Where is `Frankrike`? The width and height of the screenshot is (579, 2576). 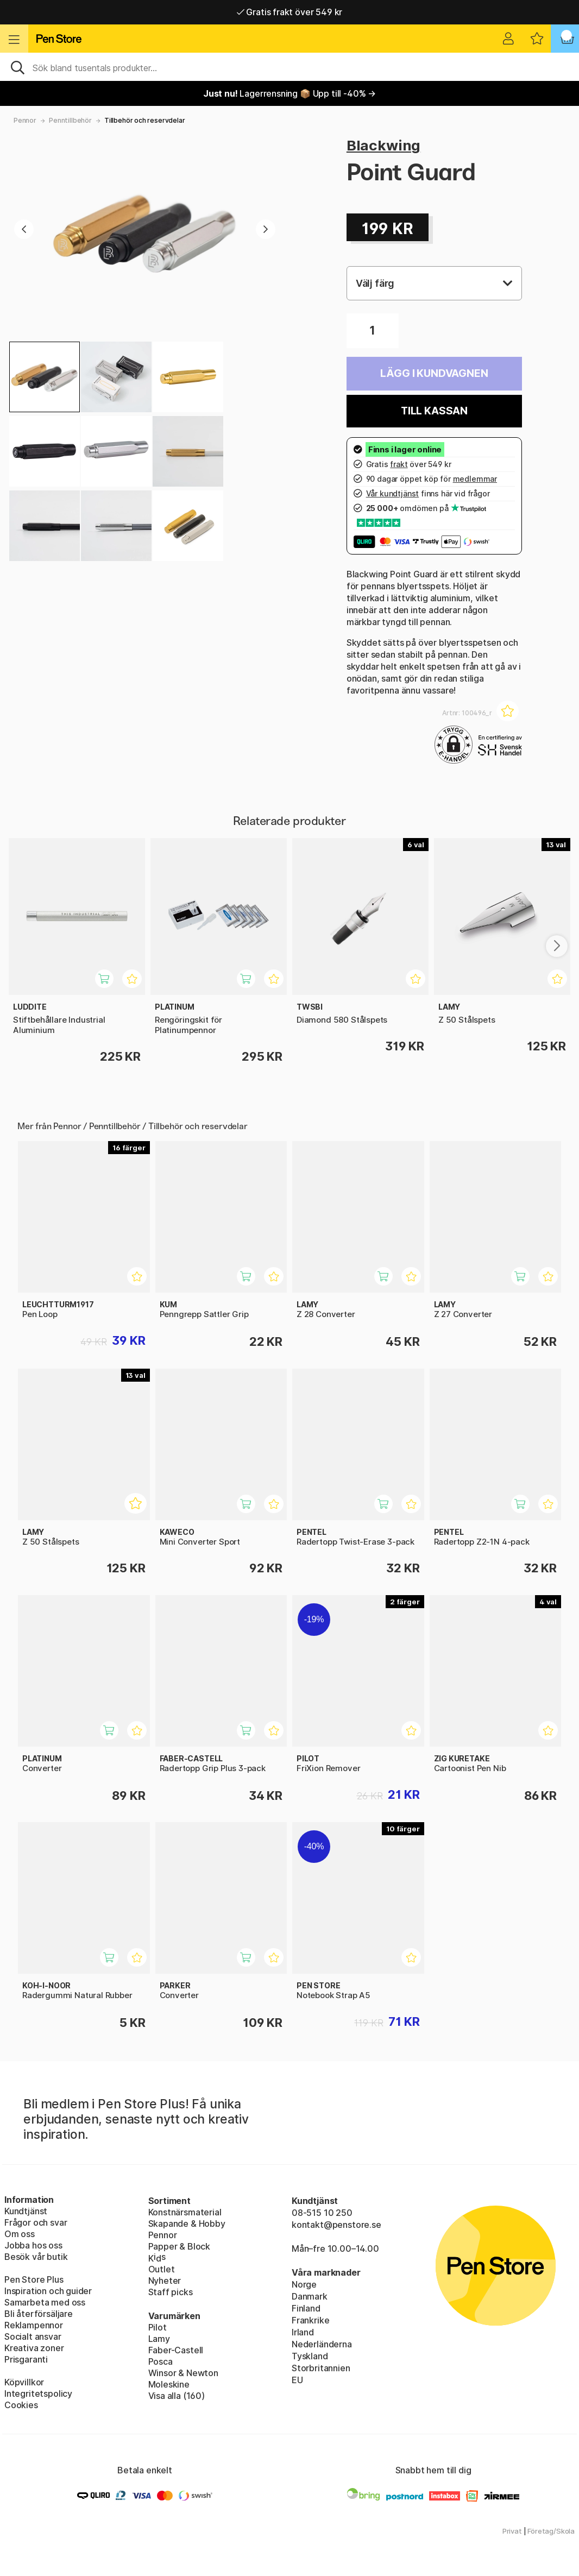
Frankrike is located at coordinates (310, 2320).